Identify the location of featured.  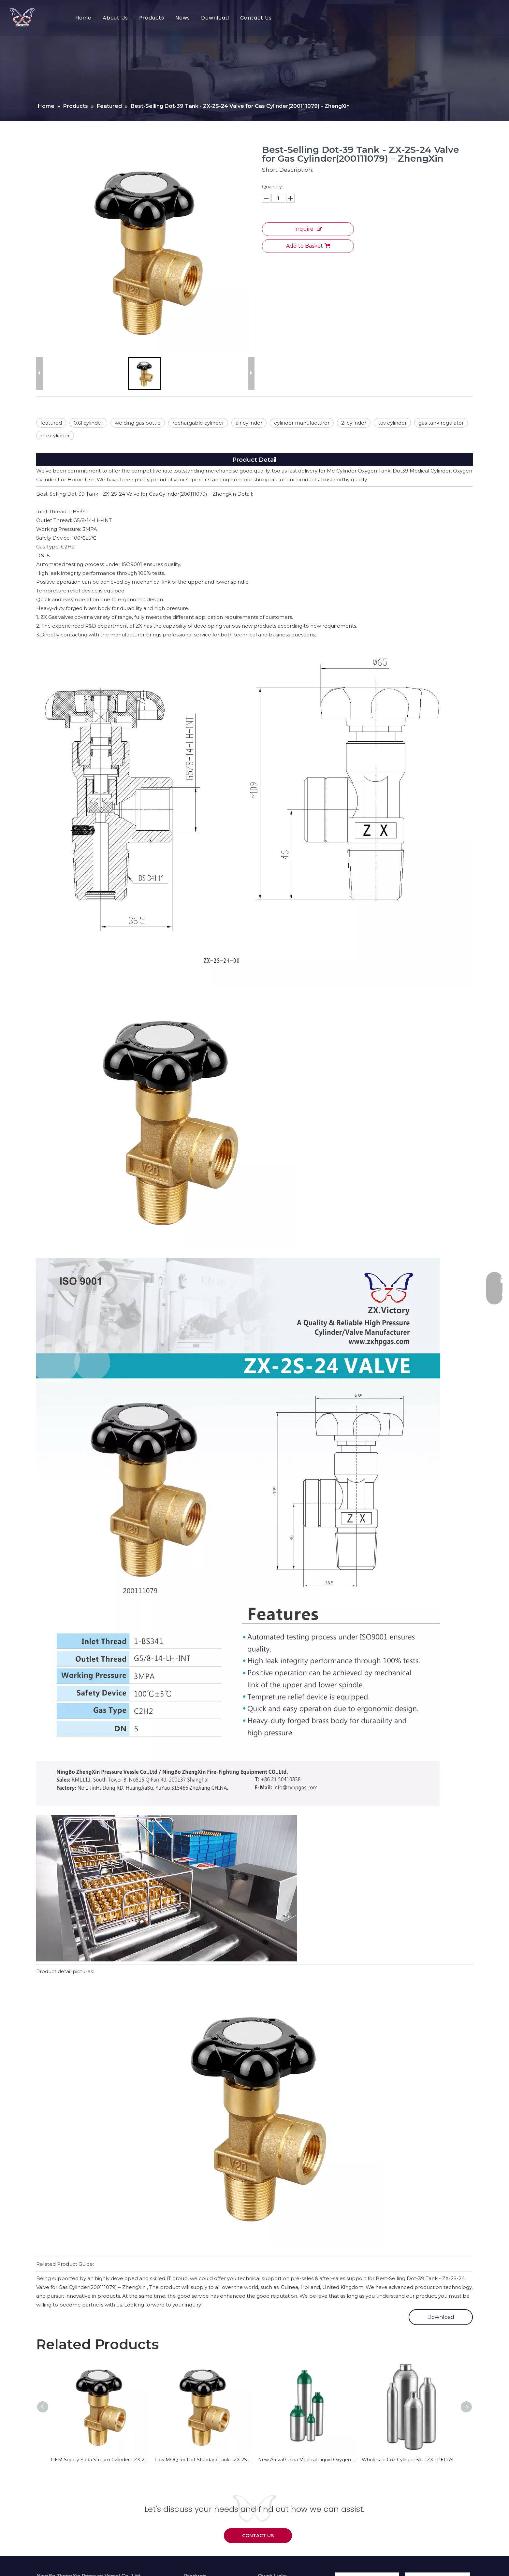
(51, 423).